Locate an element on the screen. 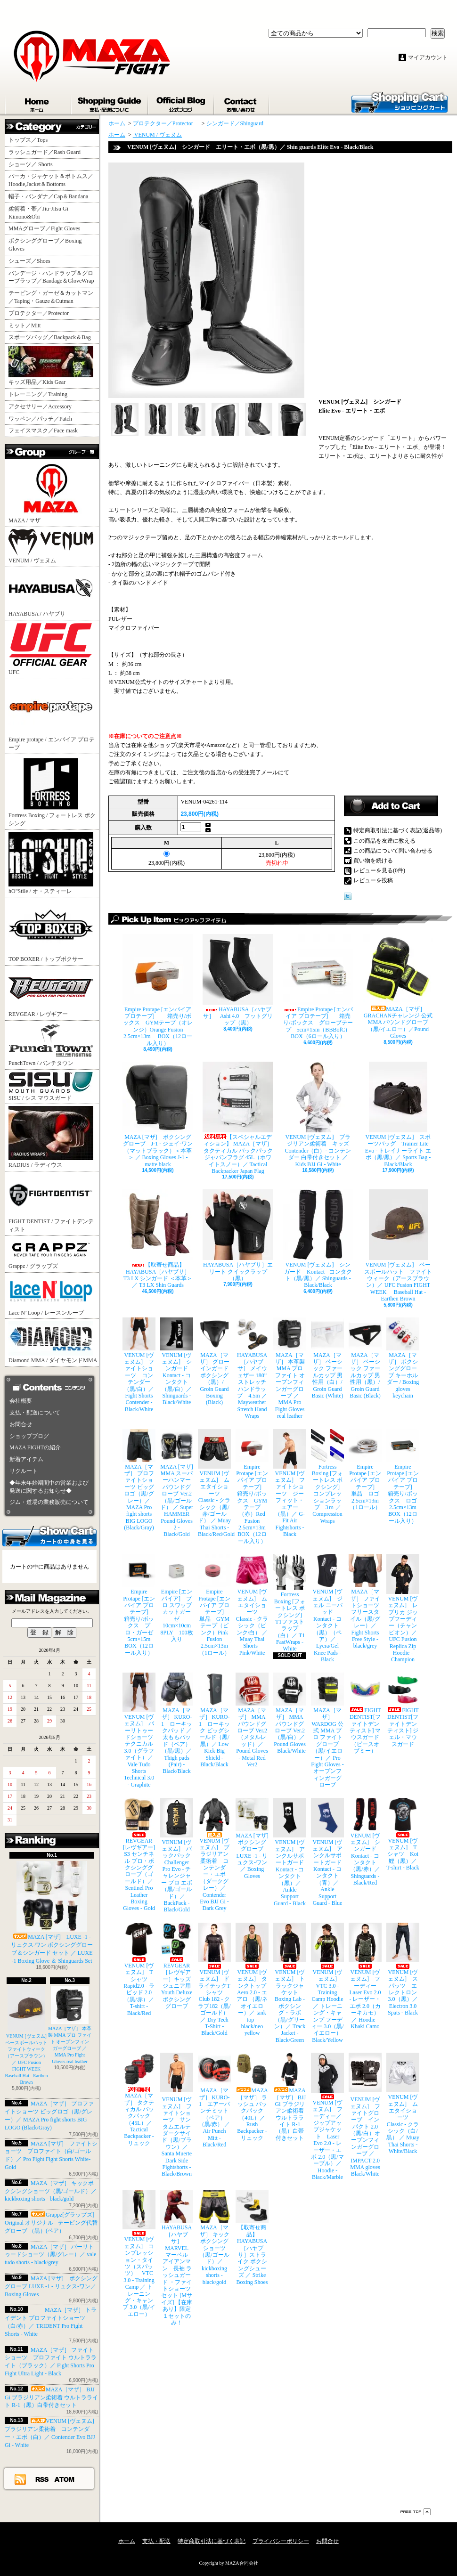  ショーツ／ Shorts is located at coordinates (33, 164).